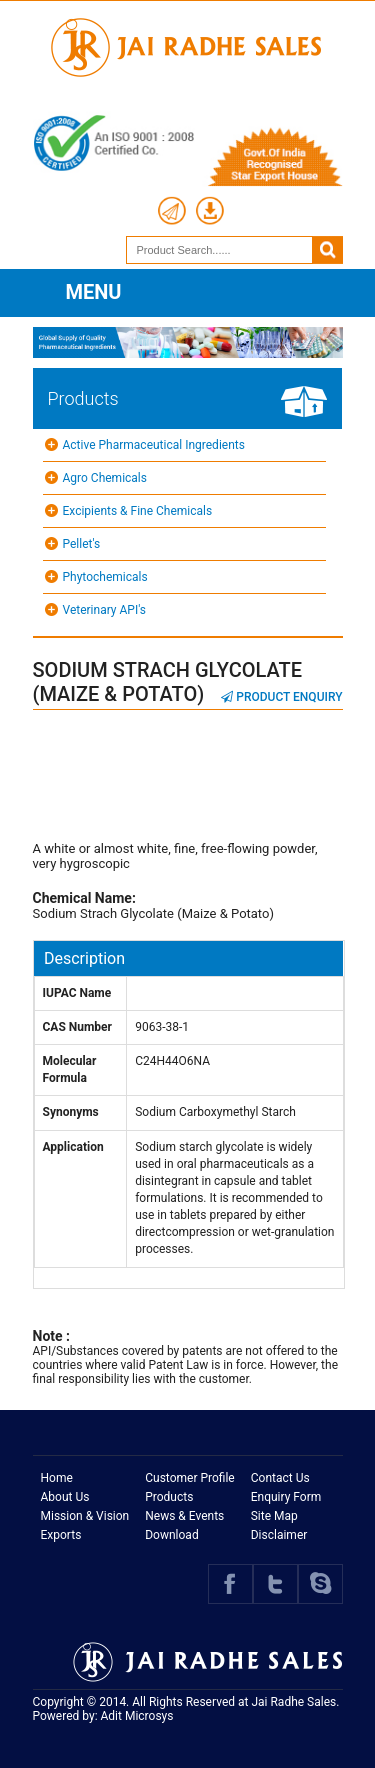 The height and width of the screenshot is (1768, 375). Describe the element at coordinates (73, 1147) in the screenshot. I see `Application` at that location.